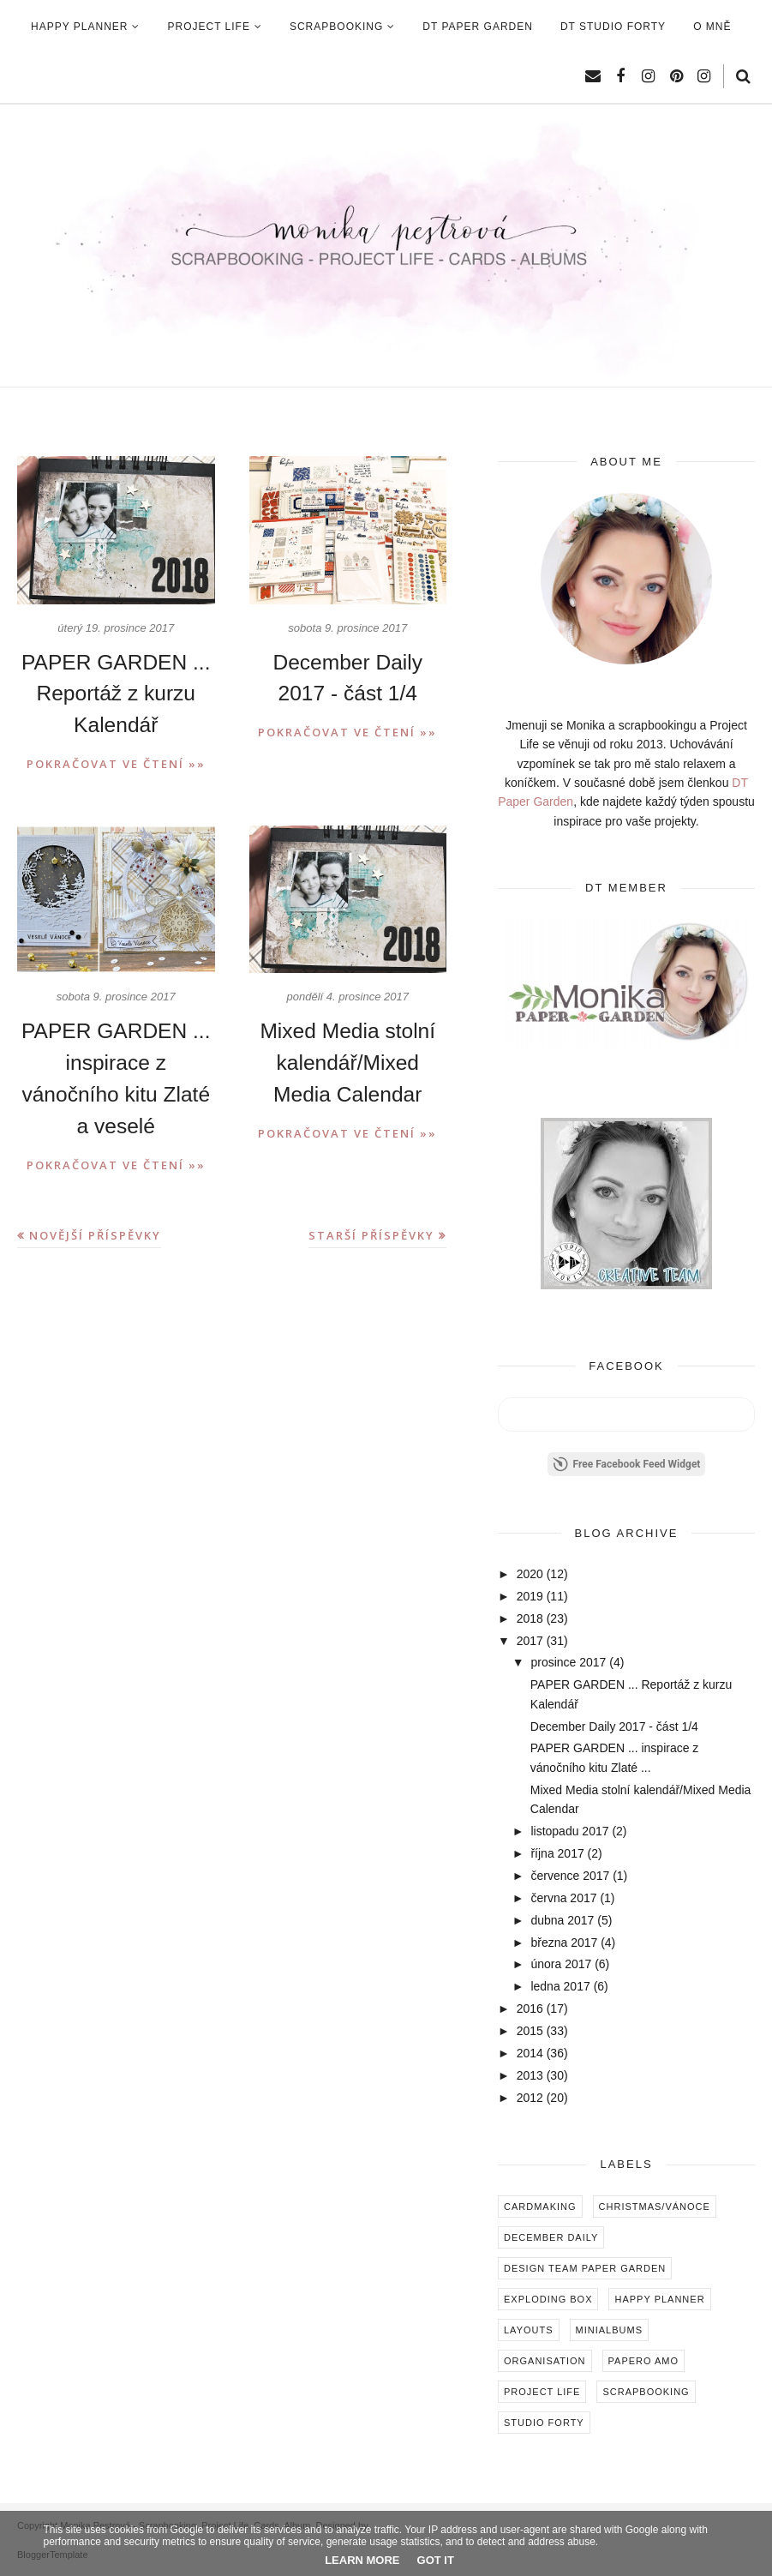 This screenshot has height=2576, width=772. I want to click on Scrapbooking, so click(645, 2392).